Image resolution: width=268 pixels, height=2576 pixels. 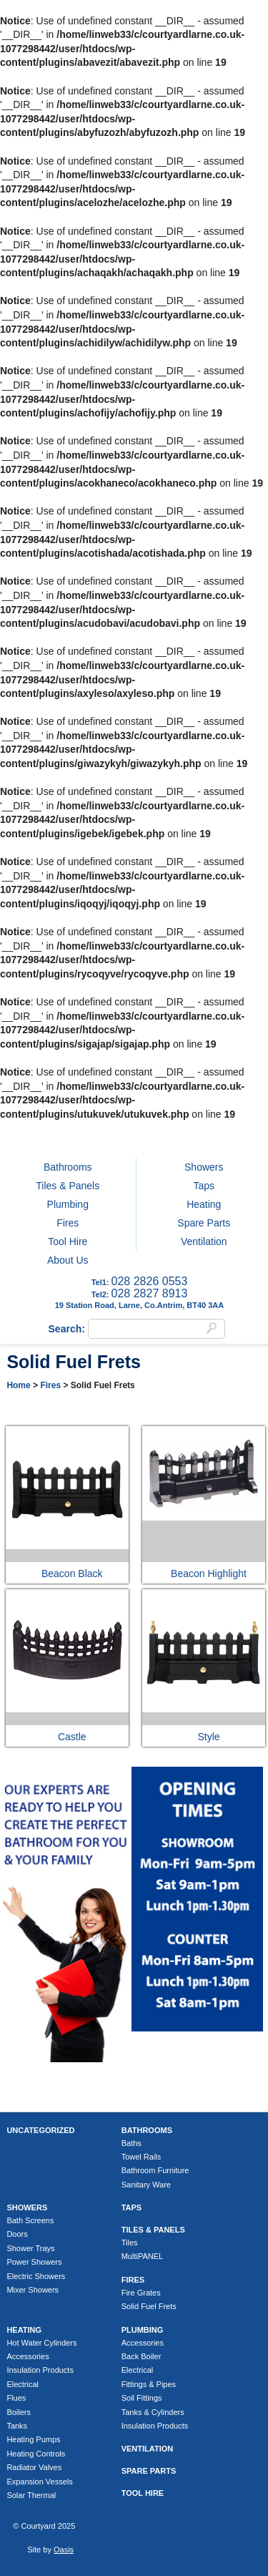 I want to click on Back Boiler, so click(x=141, y=2356).